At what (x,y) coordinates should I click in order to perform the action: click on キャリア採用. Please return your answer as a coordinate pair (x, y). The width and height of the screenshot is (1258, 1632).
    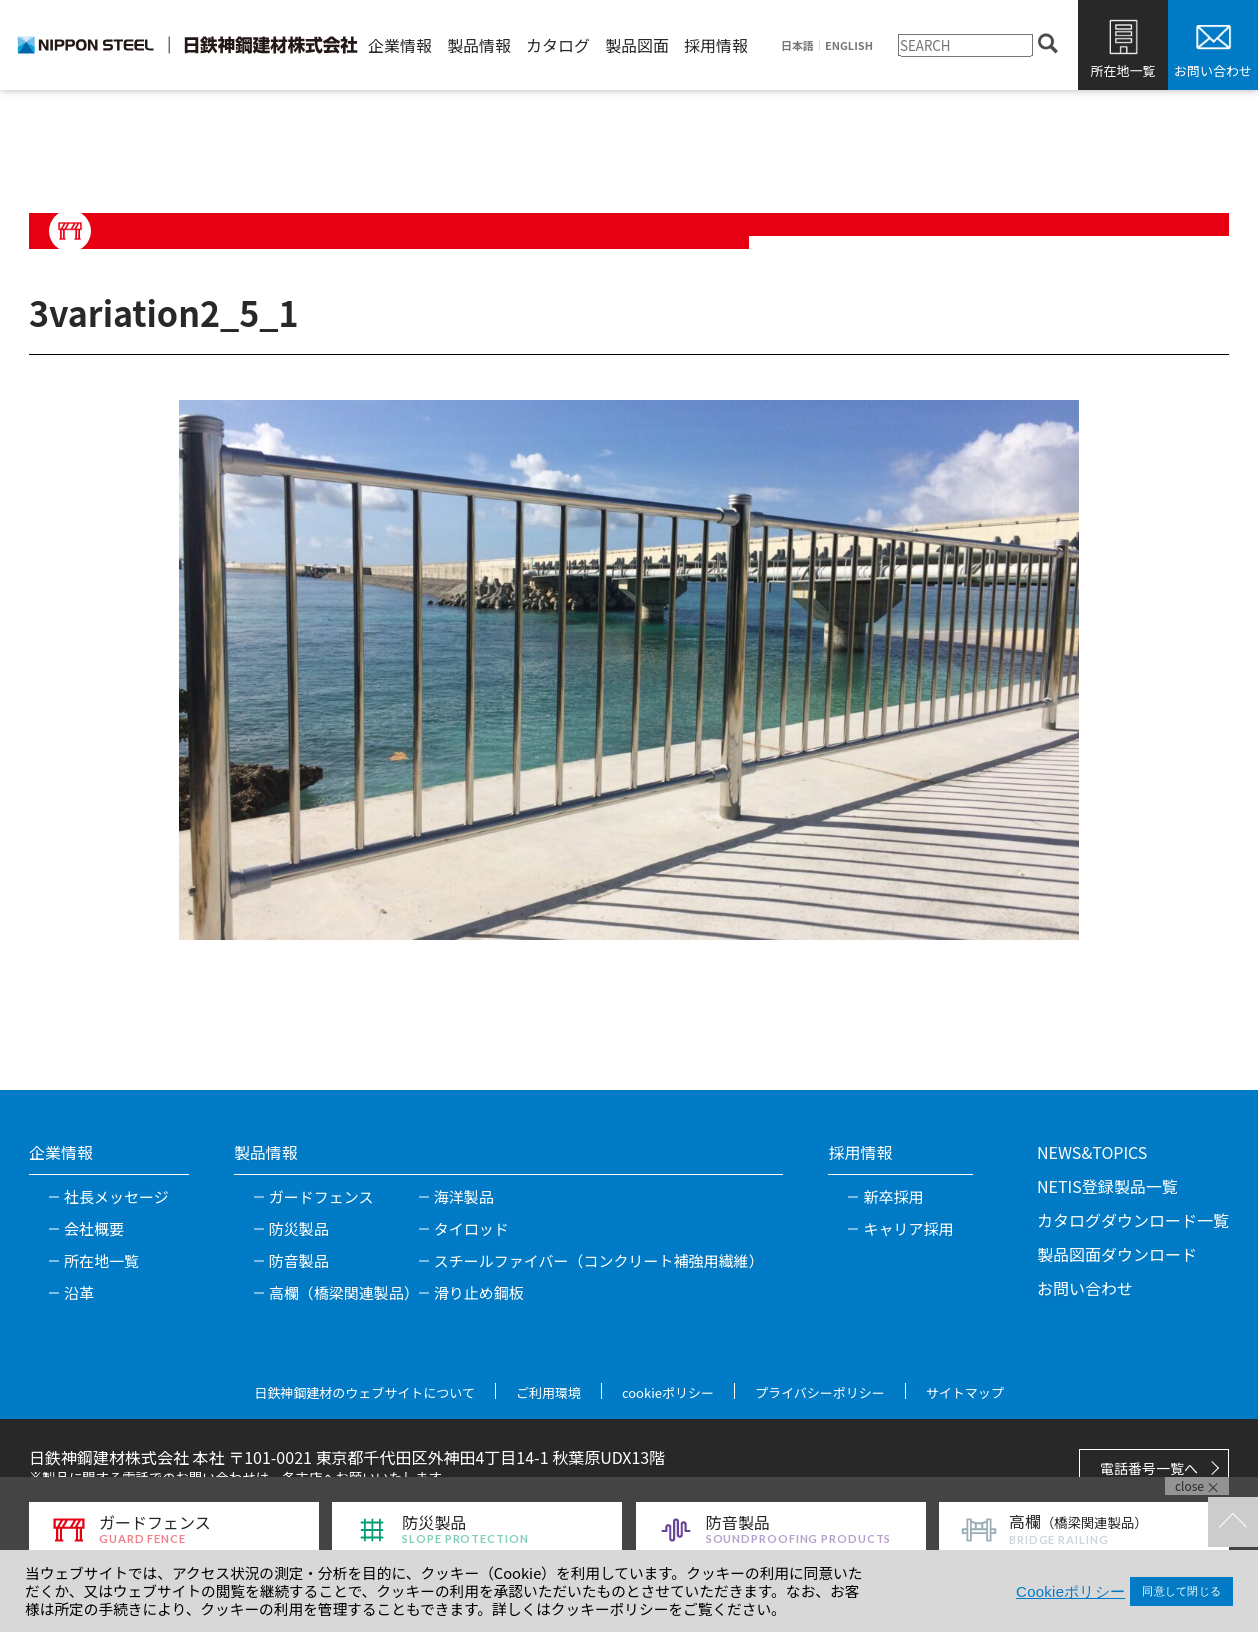
    Looking at the image, I should click on (908, 1228).